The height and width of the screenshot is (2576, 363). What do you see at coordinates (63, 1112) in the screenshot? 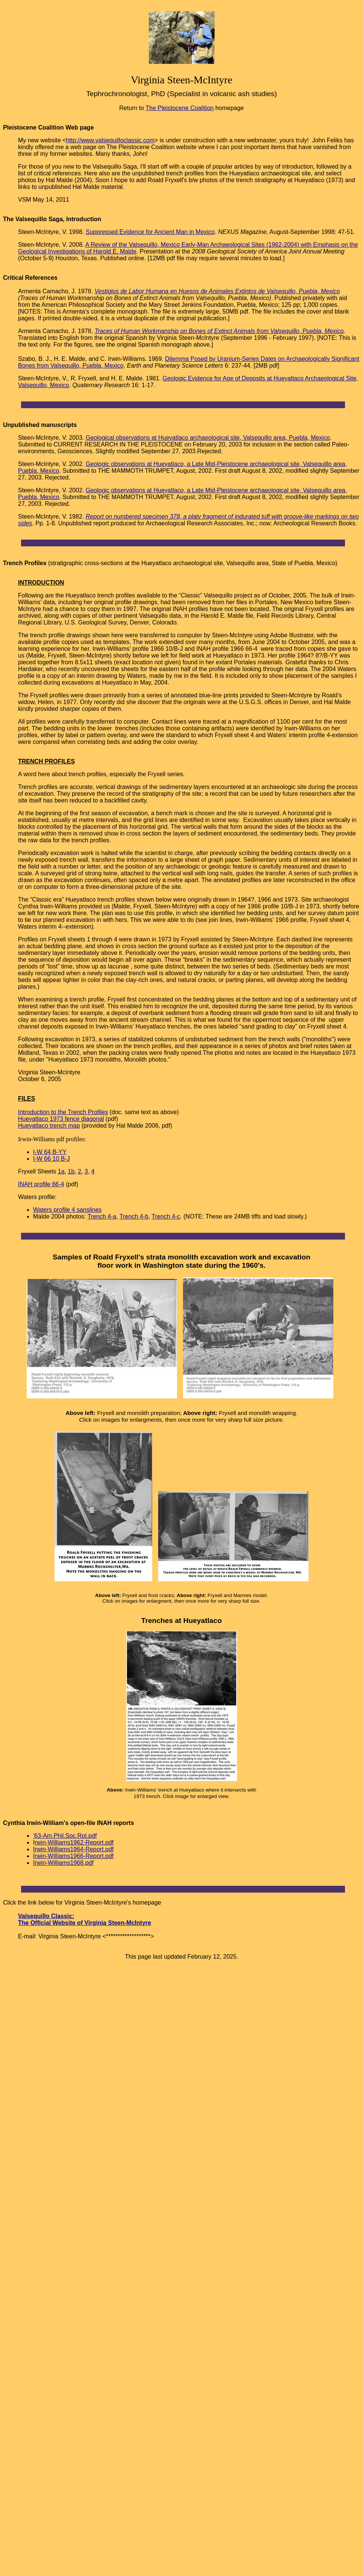
I see `Introduction to the Trench Profiles` at bounding box center [63, 1112].